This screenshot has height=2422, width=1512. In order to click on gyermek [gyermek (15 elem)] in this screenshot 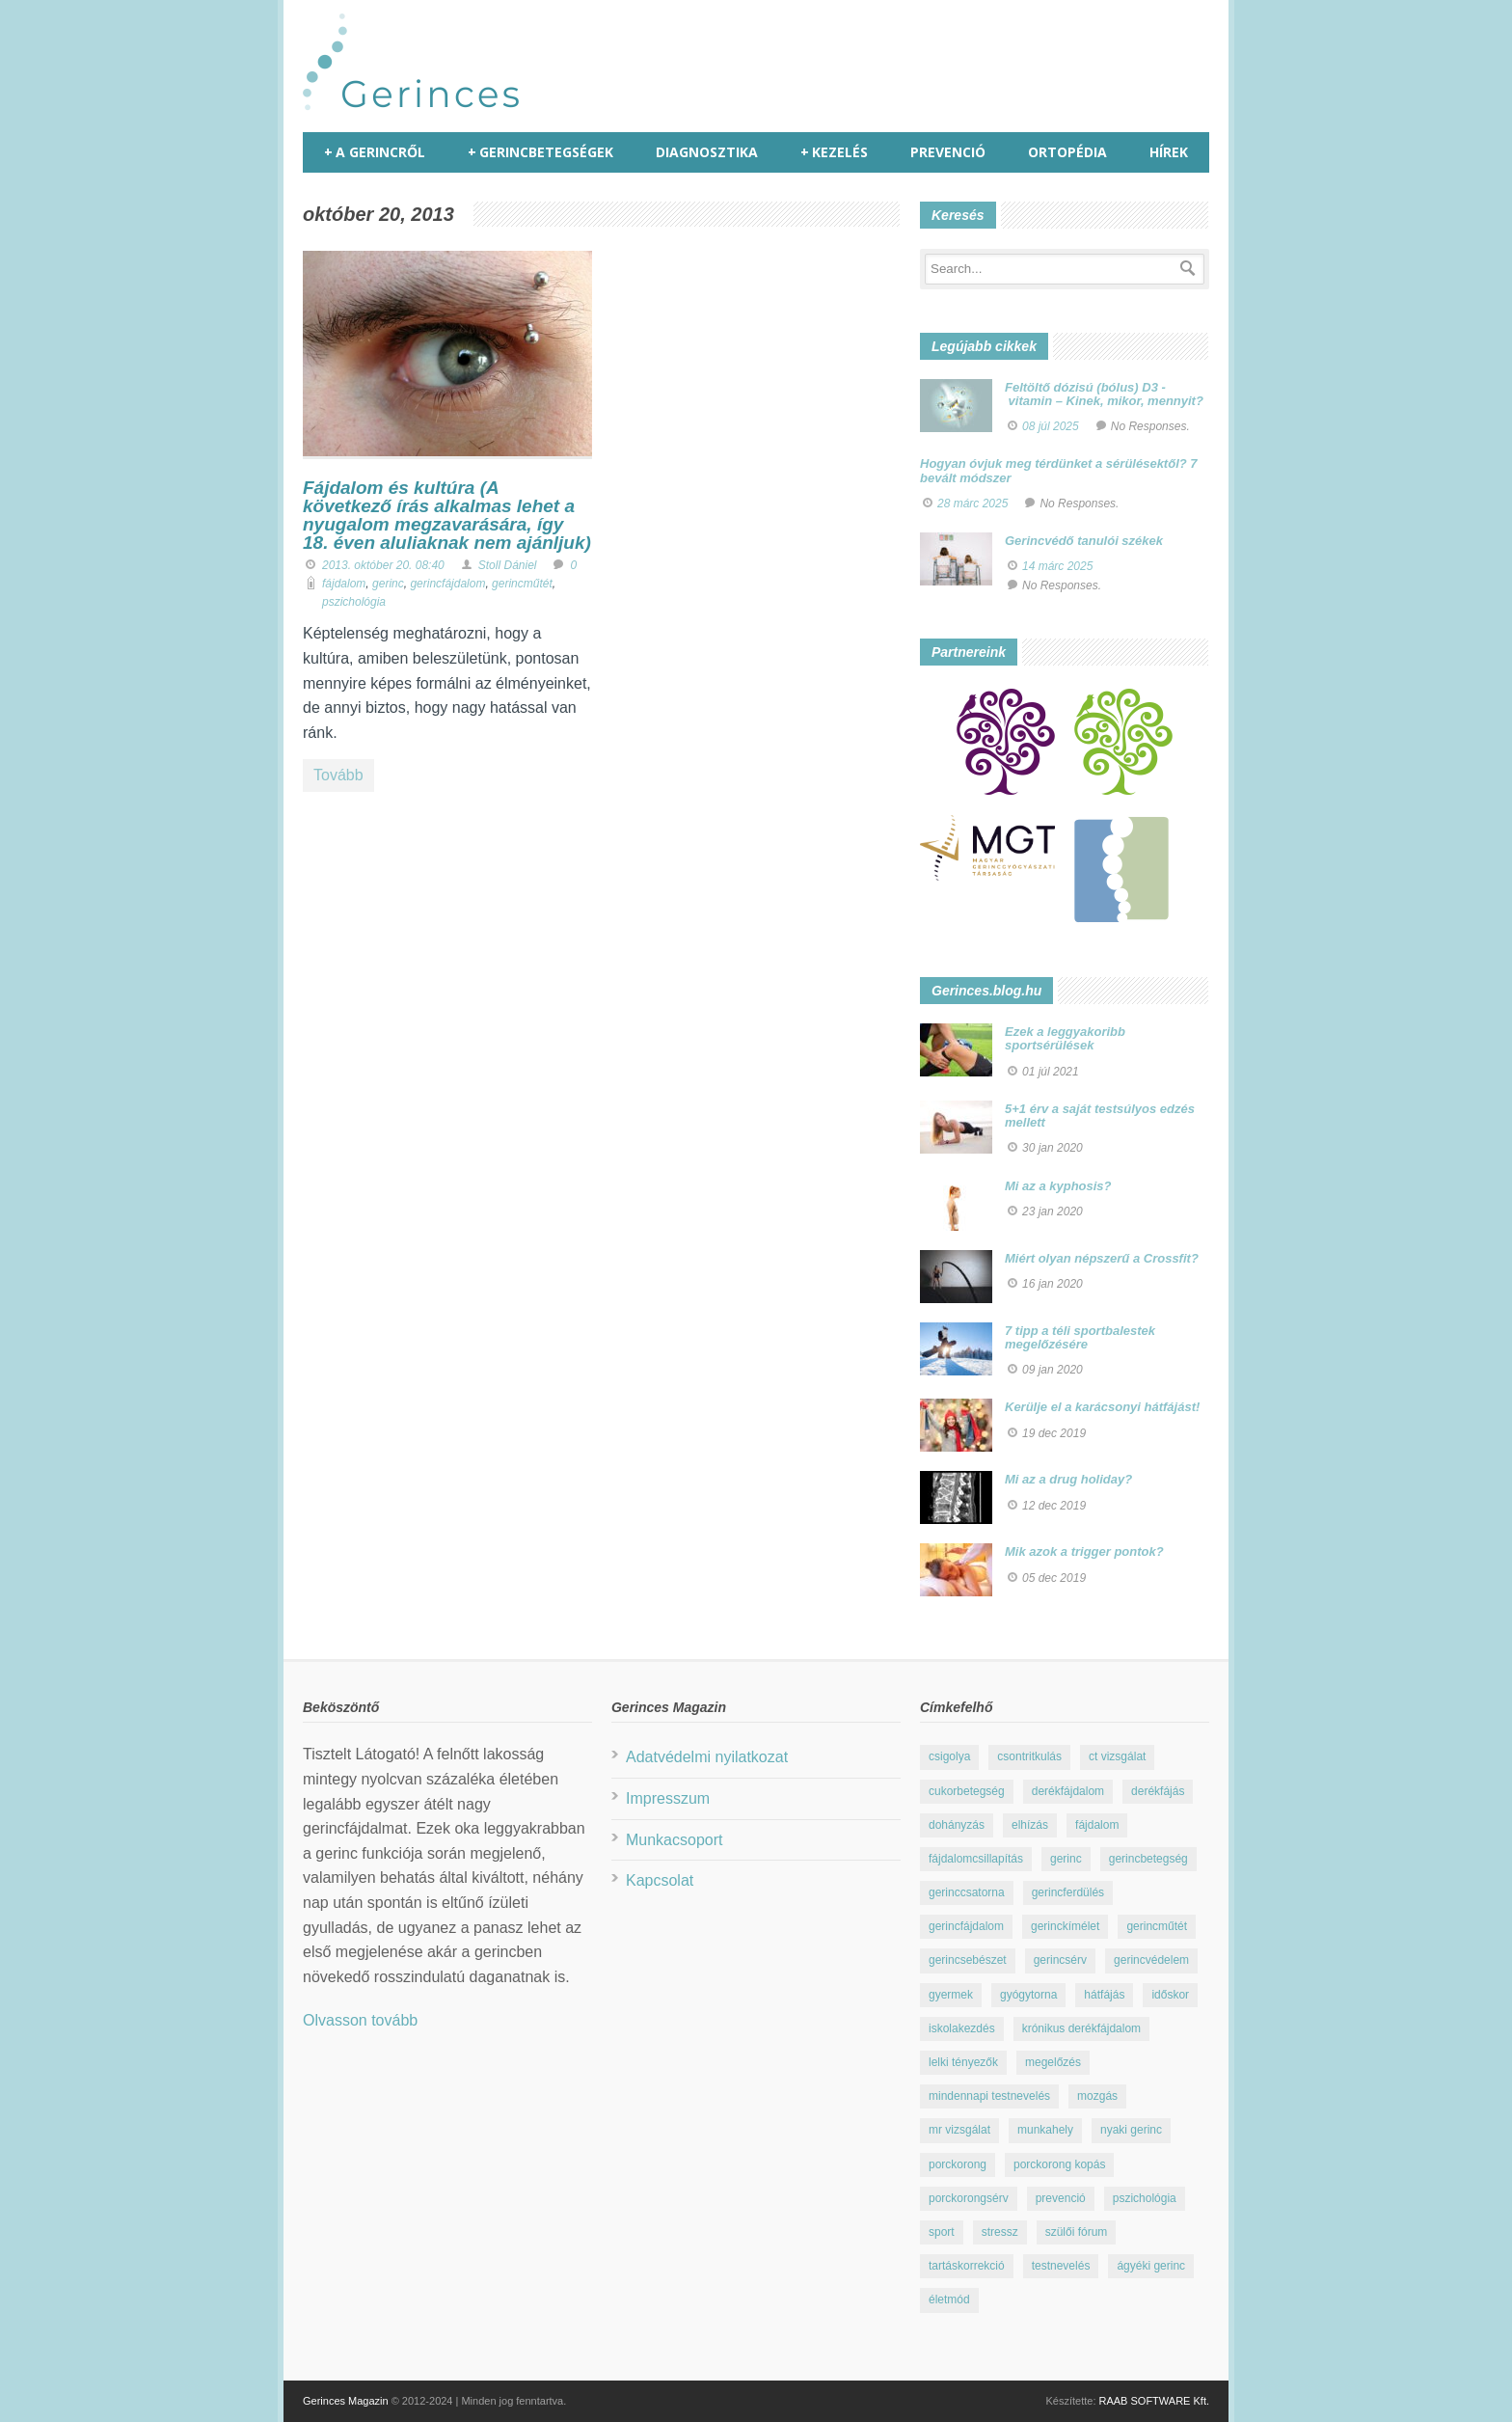, I will do `click(951, 1994)`.